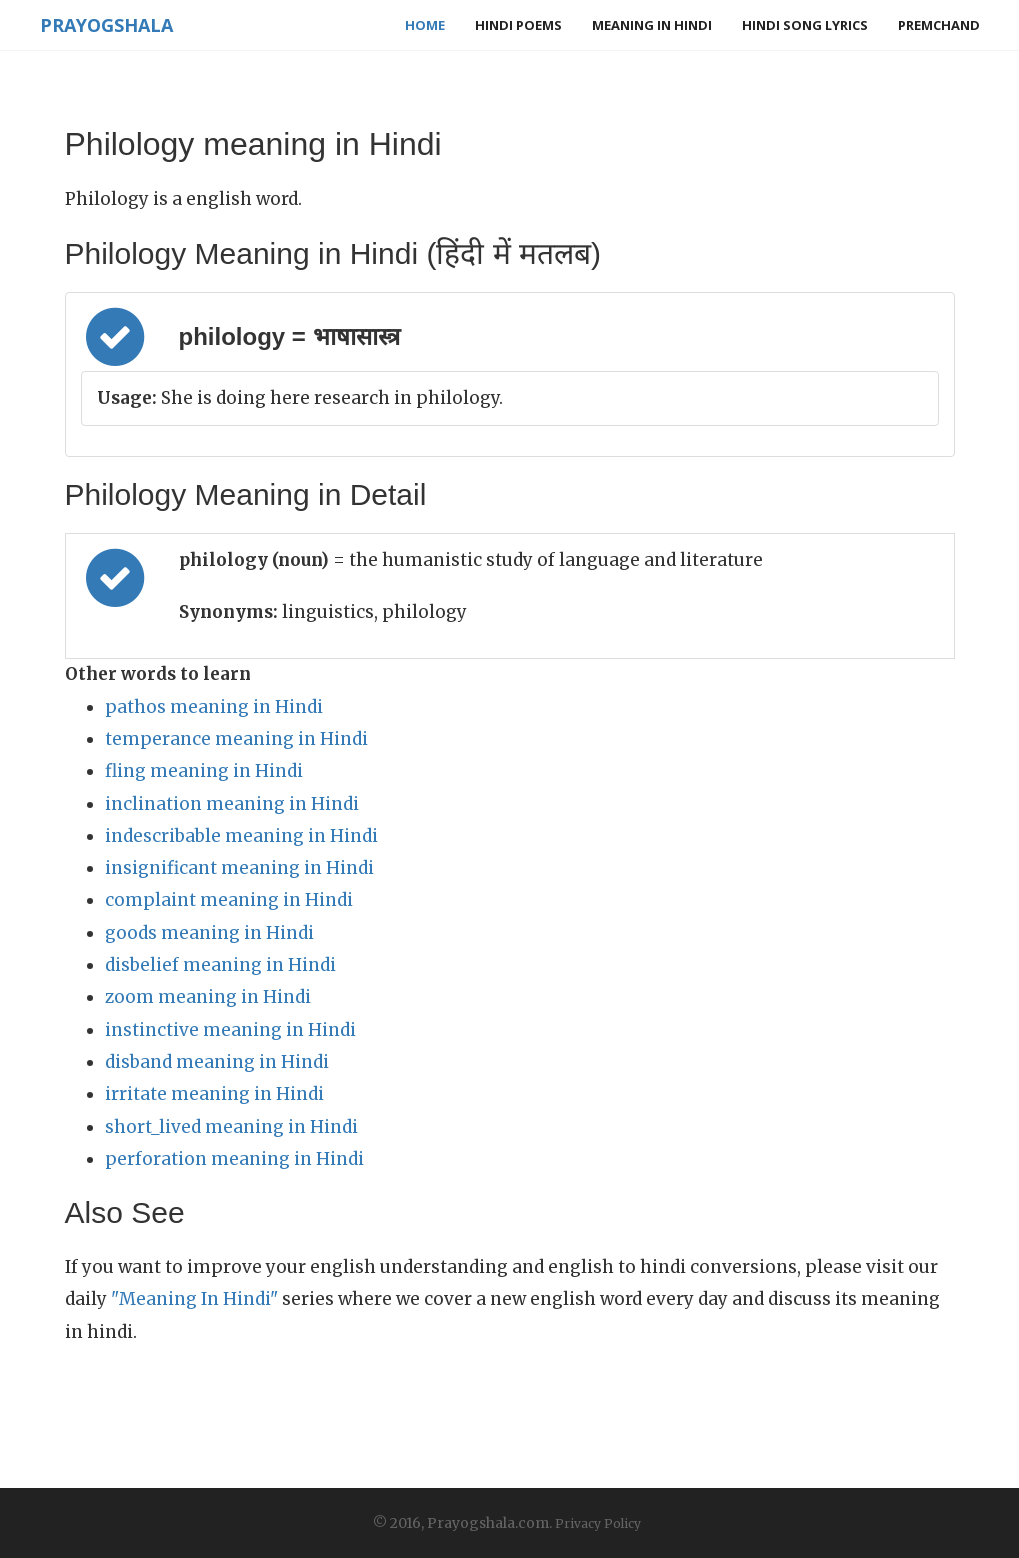 This screenshot has width=1019, height=1558. What do you see at coordinates (230, 1030) in the screenshot?
I see `instinctive meaning in Hindi` at bounding box center [230, 1030].